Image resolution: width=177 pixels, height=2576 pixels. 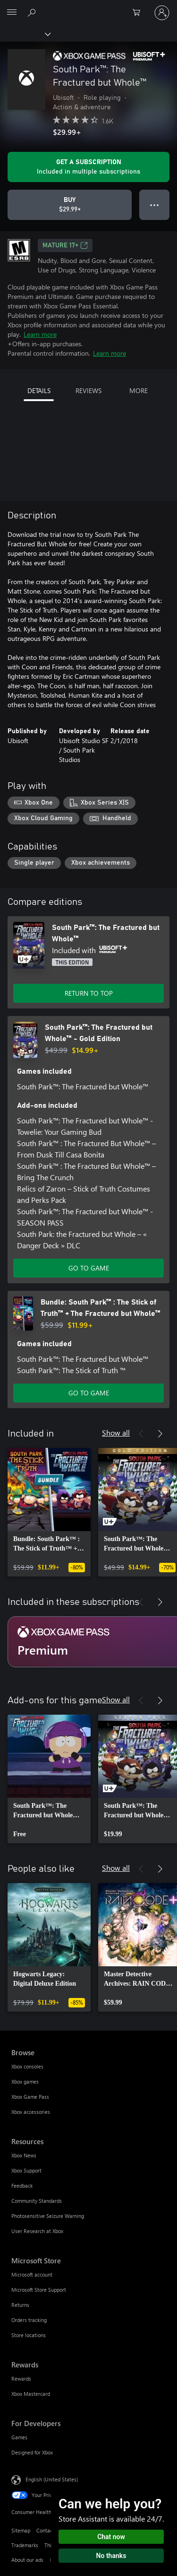 What do you see at coordinates (24, 34) in the screenshot?
I see `[Xbox]` at bounding box center [24, 34].